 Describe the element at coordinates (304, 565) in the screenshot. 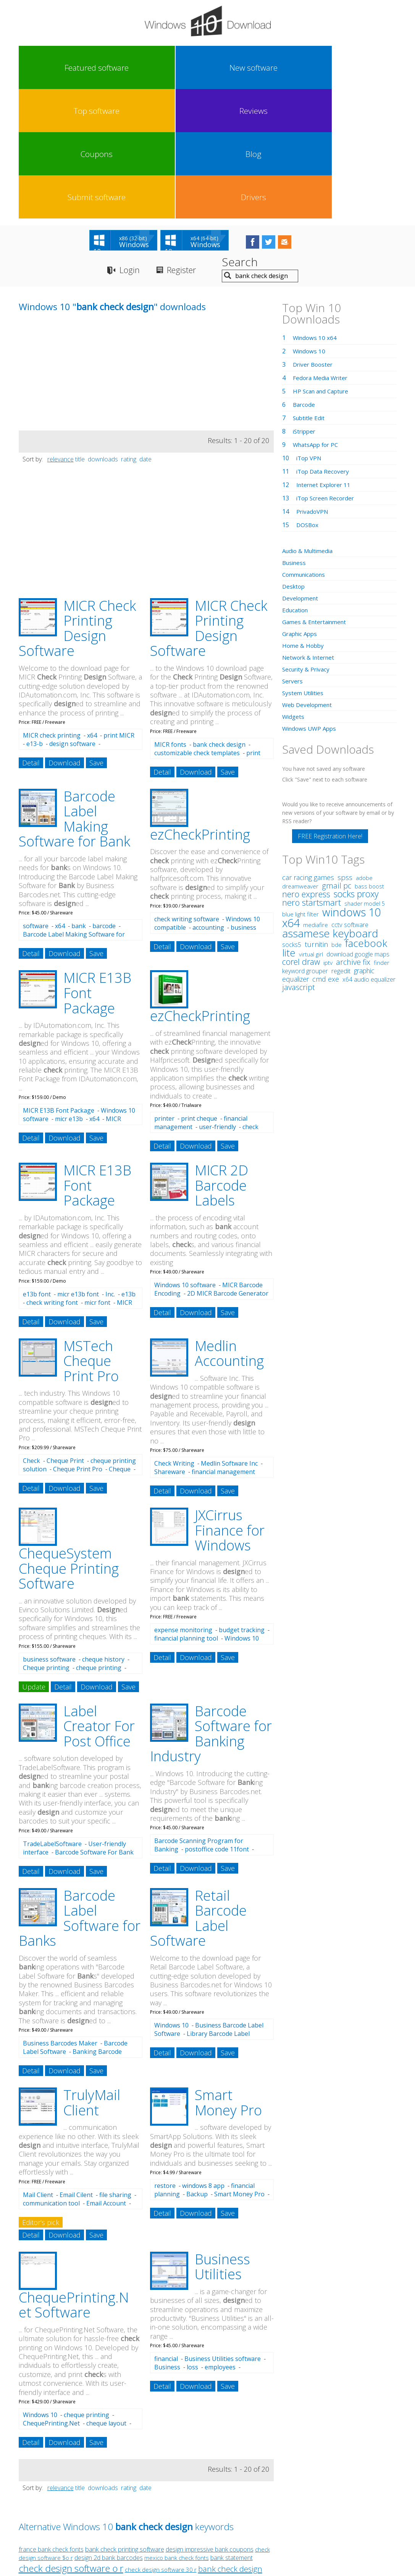

I see `System Utilities` at that location.